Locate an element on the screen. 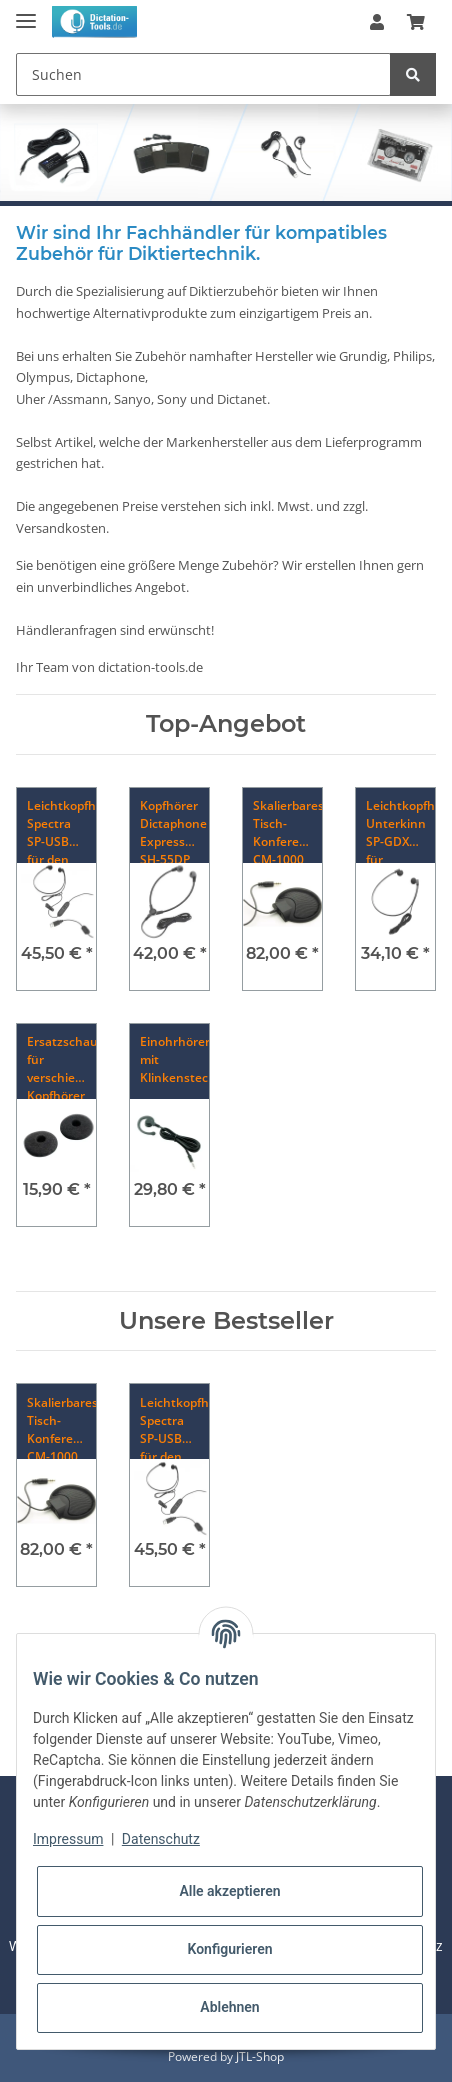 The height and width of the screenshot is (2082, 452). Impressum is located at coordinates (68, 1839).